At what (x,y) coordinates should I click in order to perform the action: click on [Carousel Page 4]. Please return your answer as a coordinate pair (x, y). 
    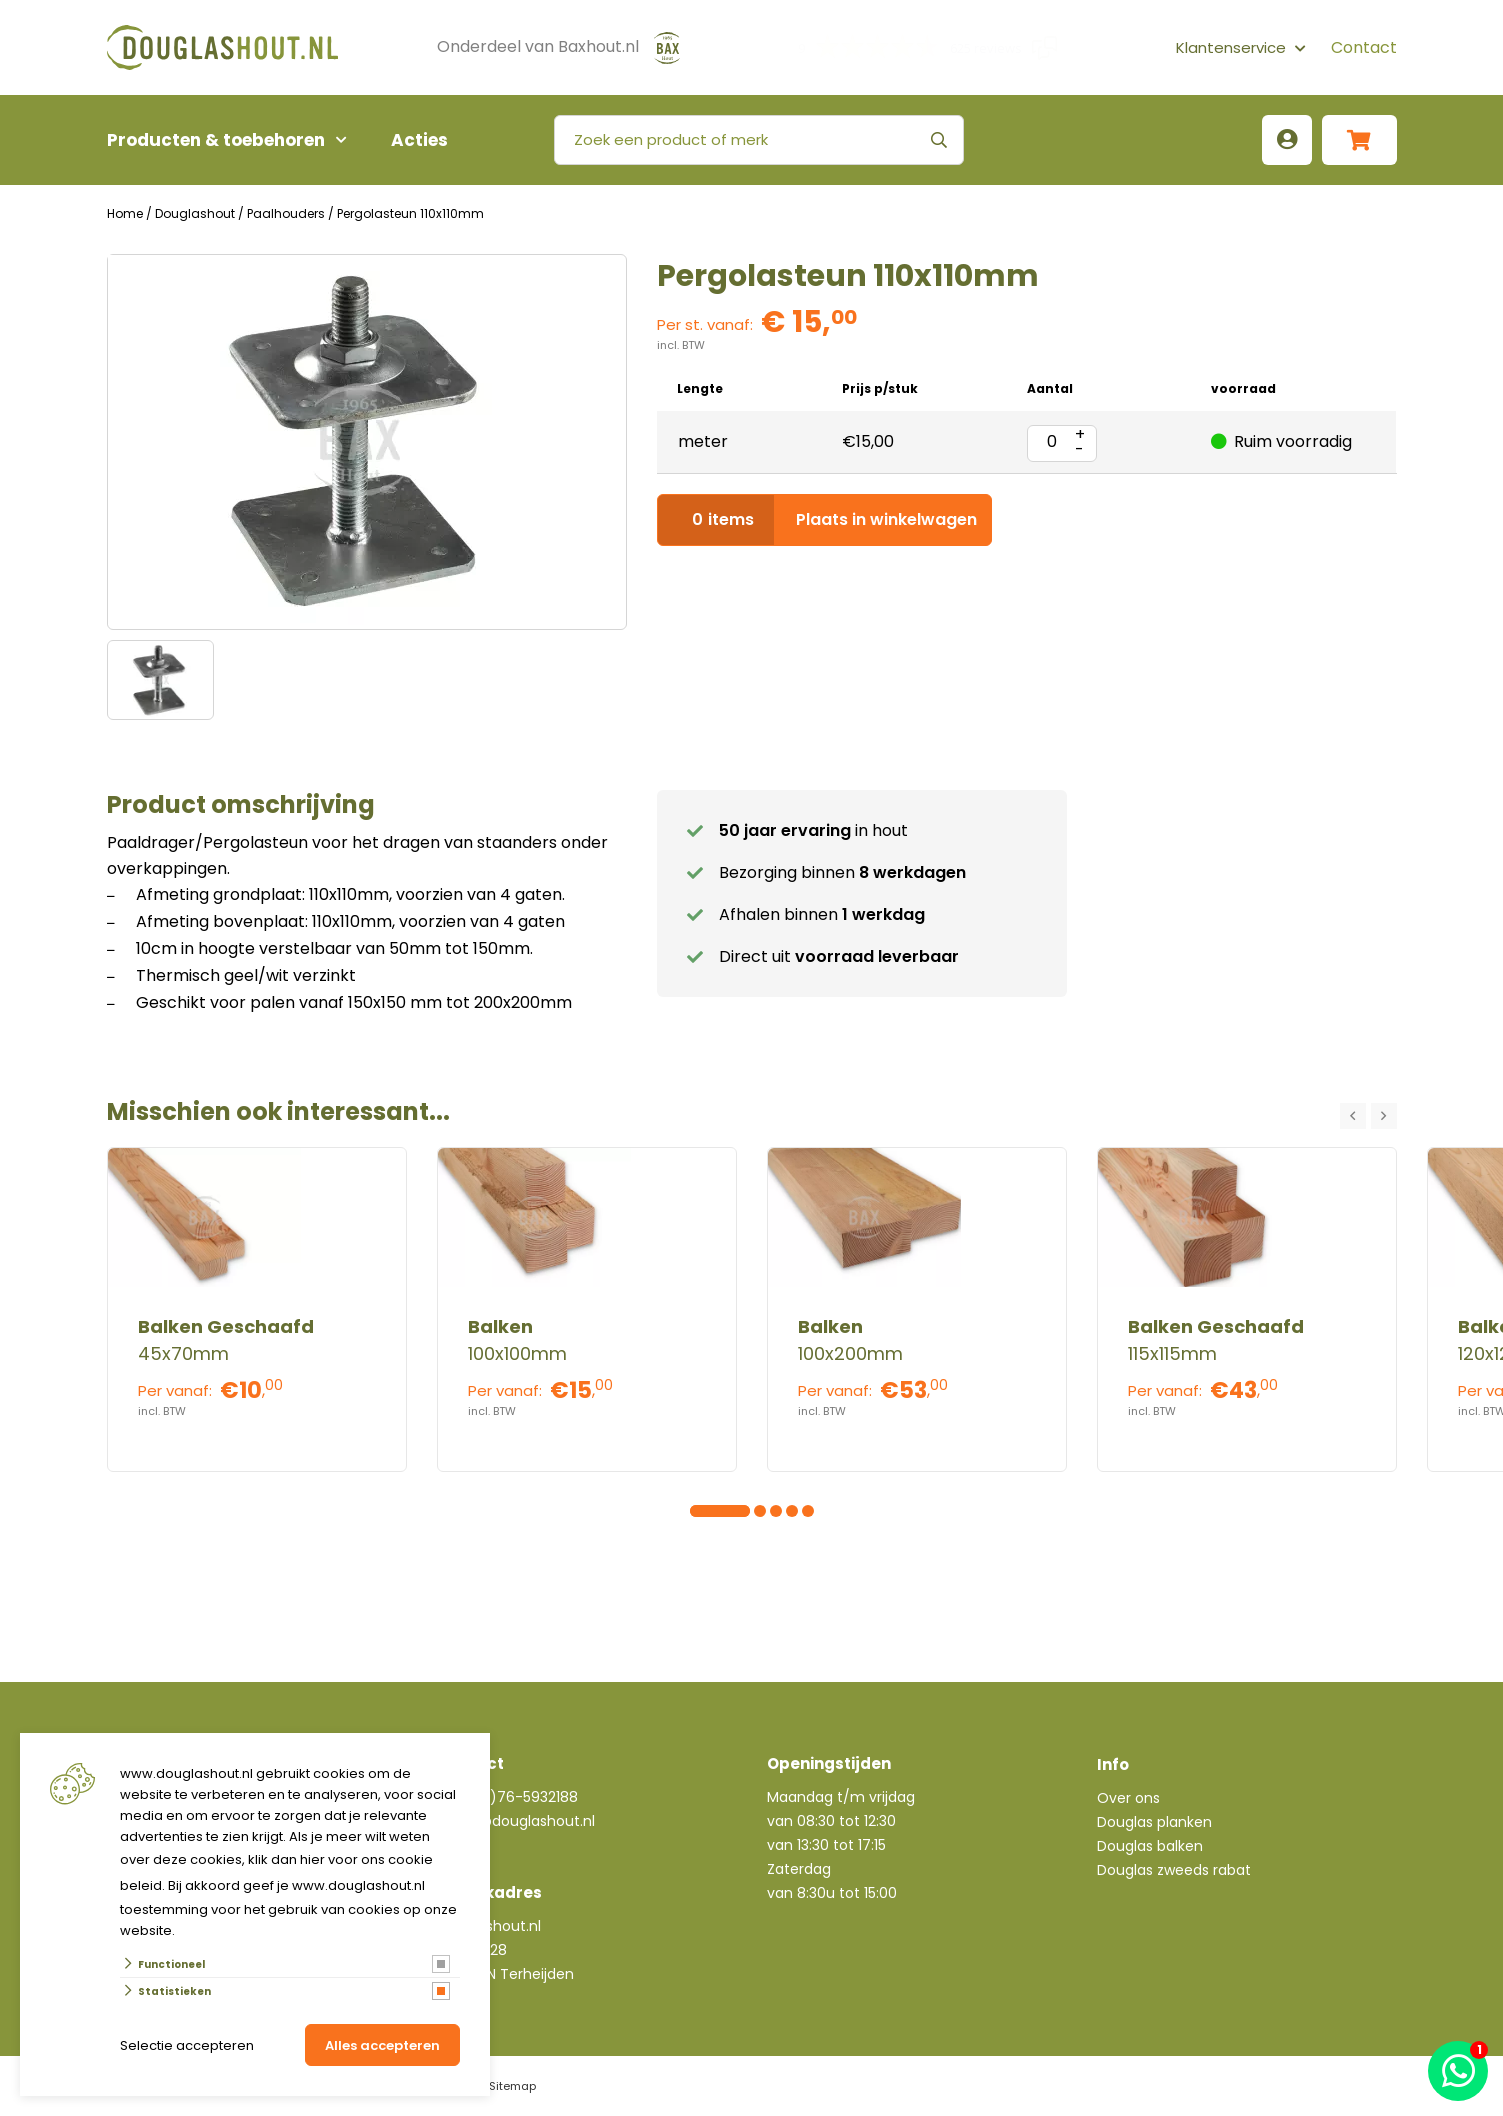
    Looking at the image, I should click on (744, 1511).